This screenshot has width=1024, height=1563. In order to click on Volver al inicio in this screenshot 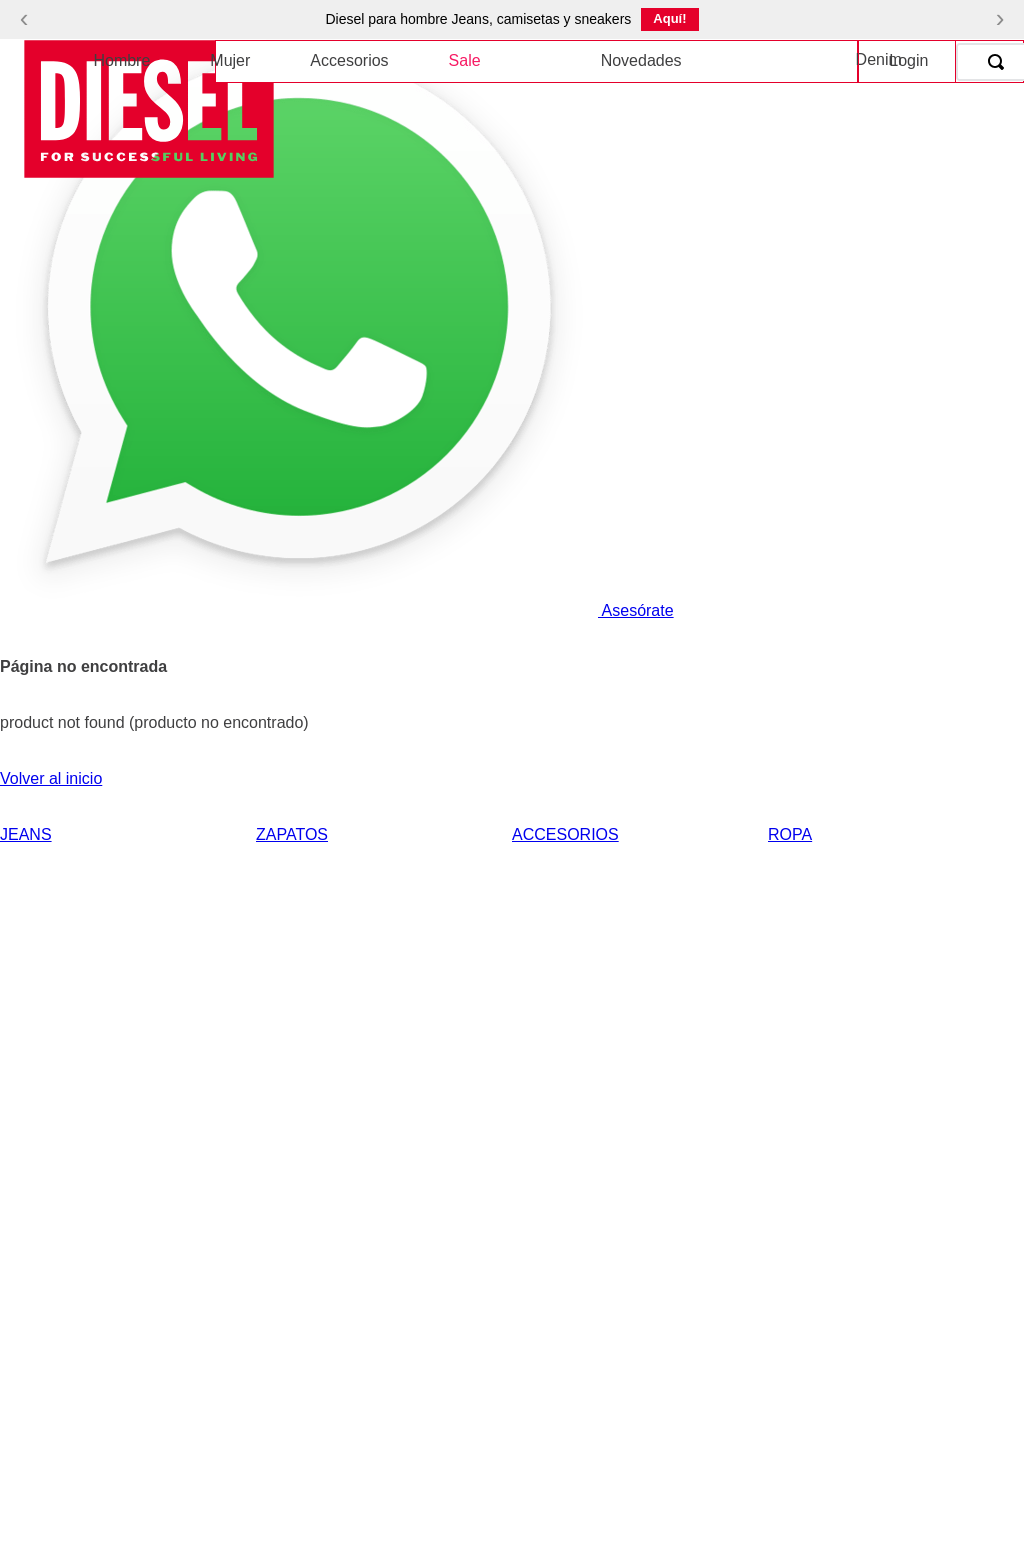, I will do `click(51, 778)`.